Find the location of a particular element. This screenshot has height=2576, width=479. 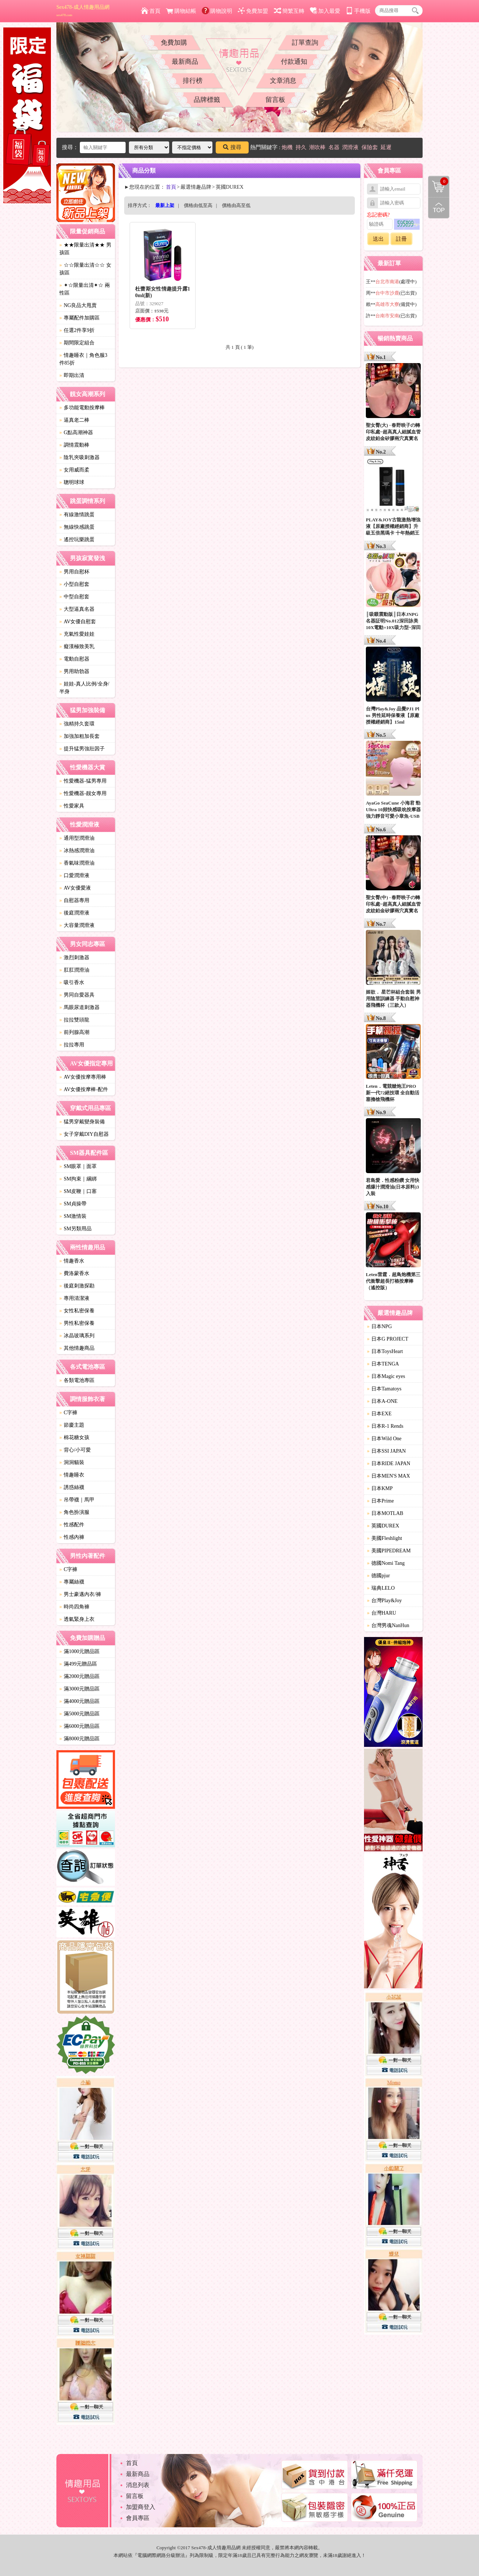

期間限定組合 is located at coordinates (76, 342).